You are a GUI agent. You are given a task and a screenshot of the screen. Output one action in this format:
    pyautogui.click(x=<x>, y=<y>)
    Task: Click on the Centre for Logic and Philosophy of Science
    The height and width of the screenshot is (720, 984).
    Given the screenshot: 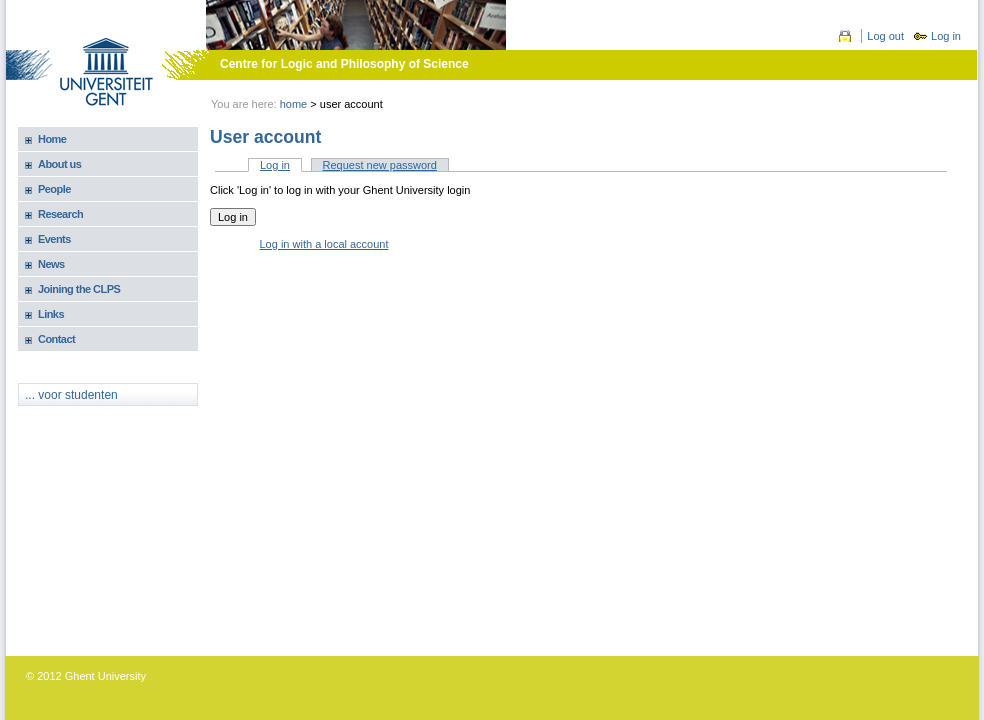 What is the action you would take?
    pyautogui.click(x=344, y=64)
    